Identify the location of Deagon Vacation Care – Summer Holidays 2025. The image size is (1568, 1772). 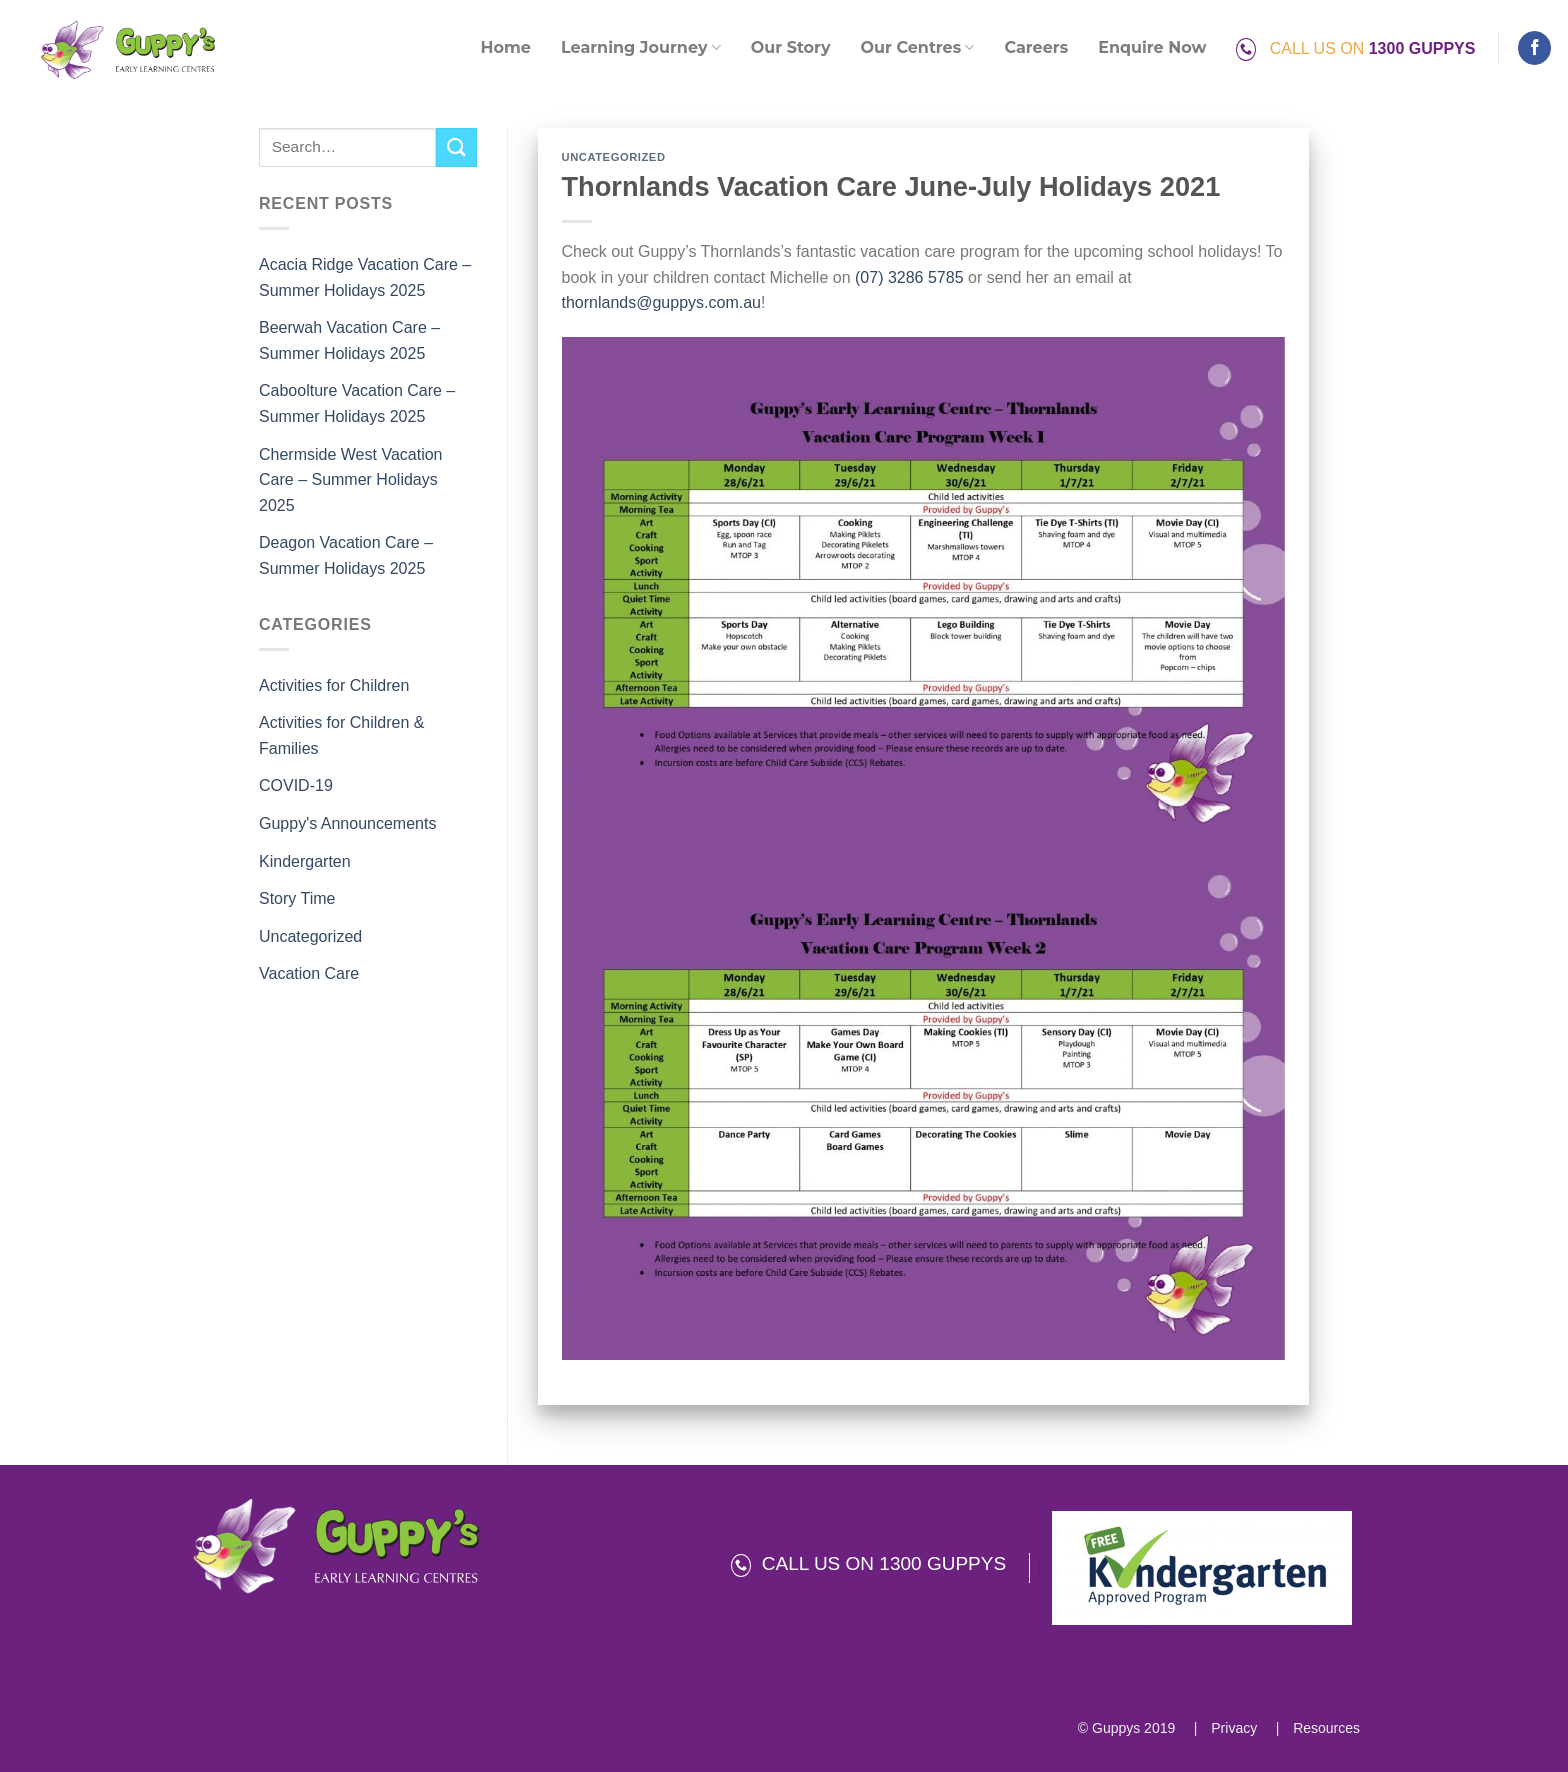
(346, 555).